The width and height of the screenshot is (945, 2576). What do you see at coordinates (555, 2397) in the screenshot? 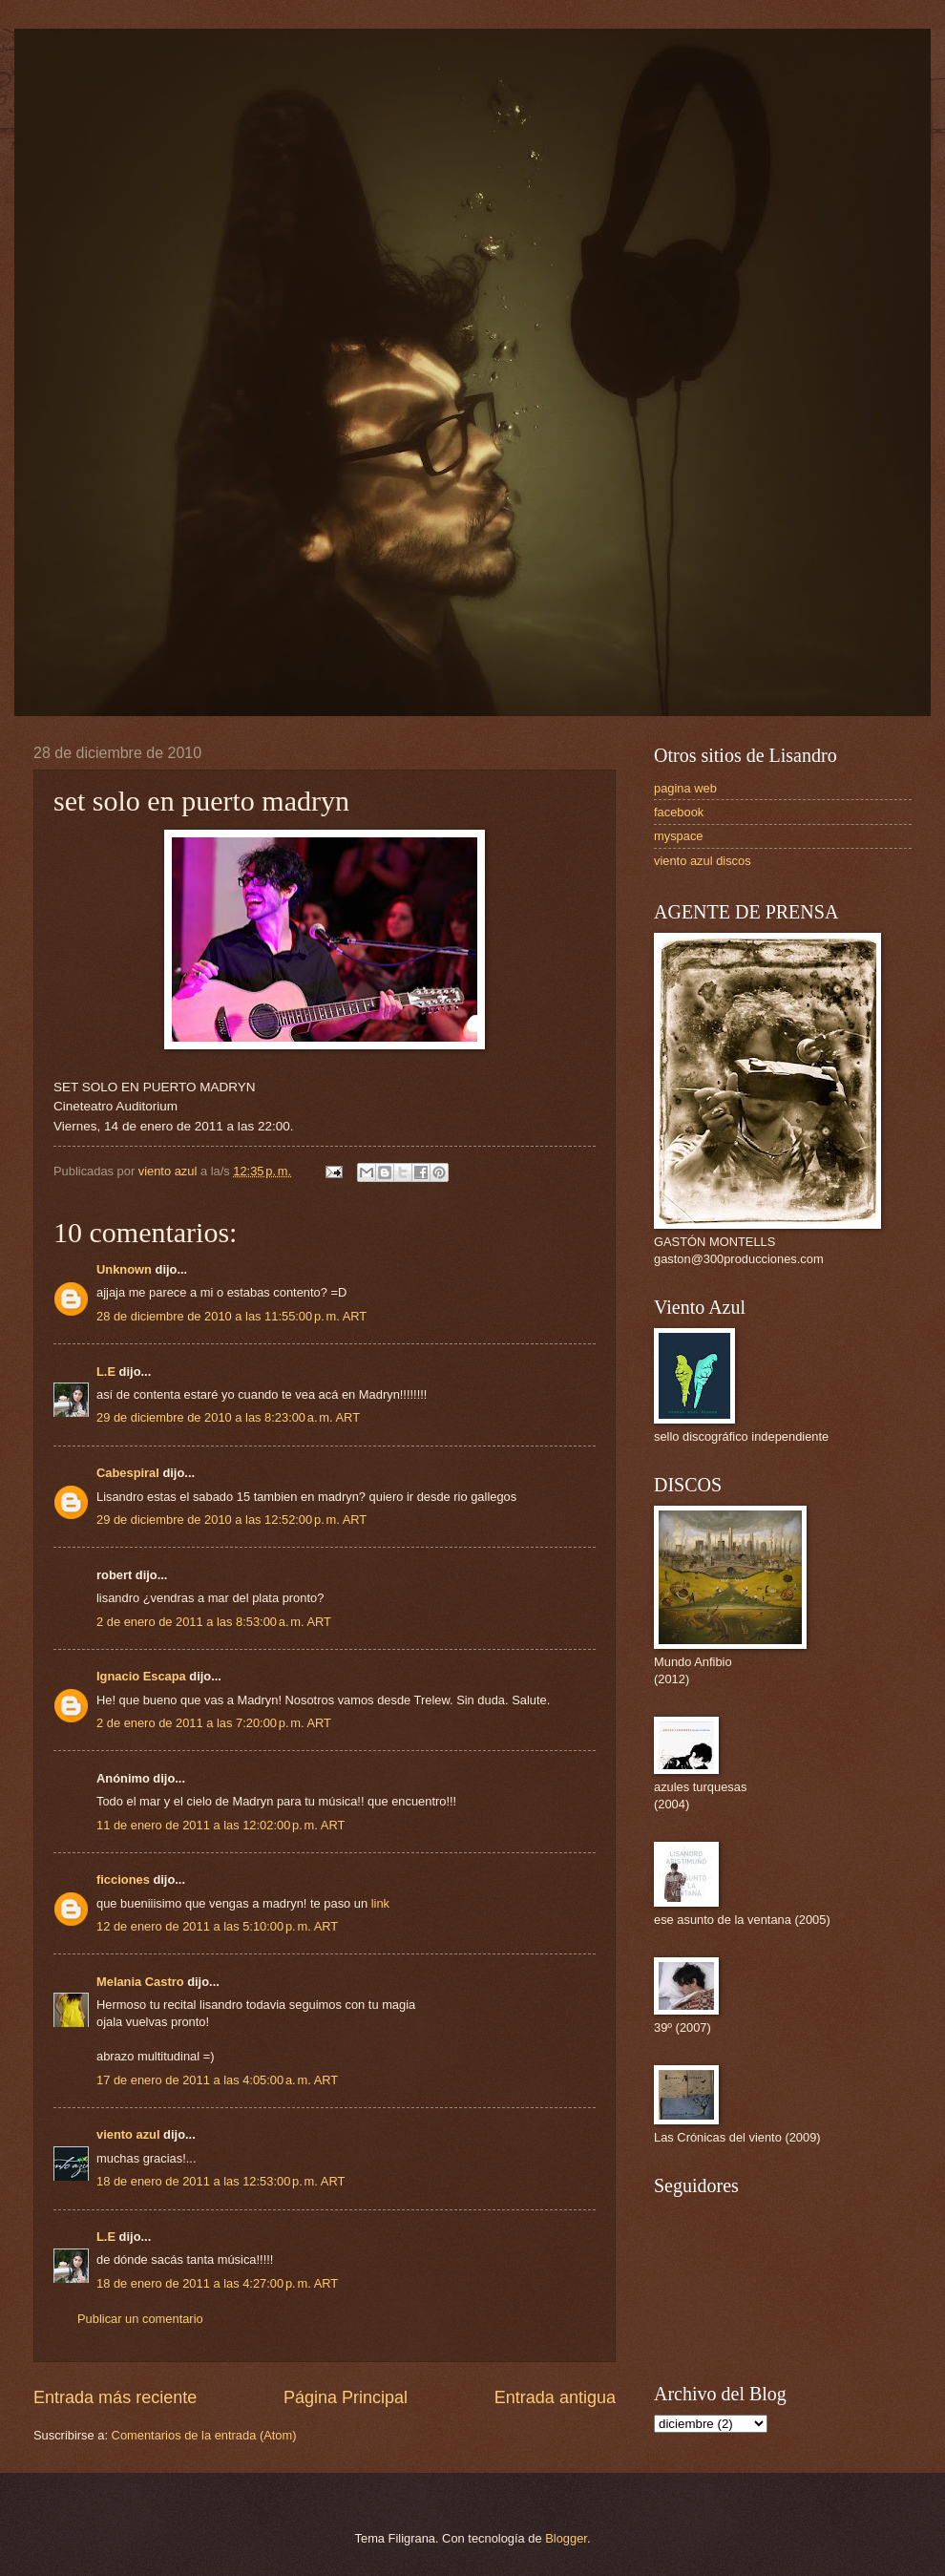
I see `Entrada antigua` at bounding box center [555, 2397].